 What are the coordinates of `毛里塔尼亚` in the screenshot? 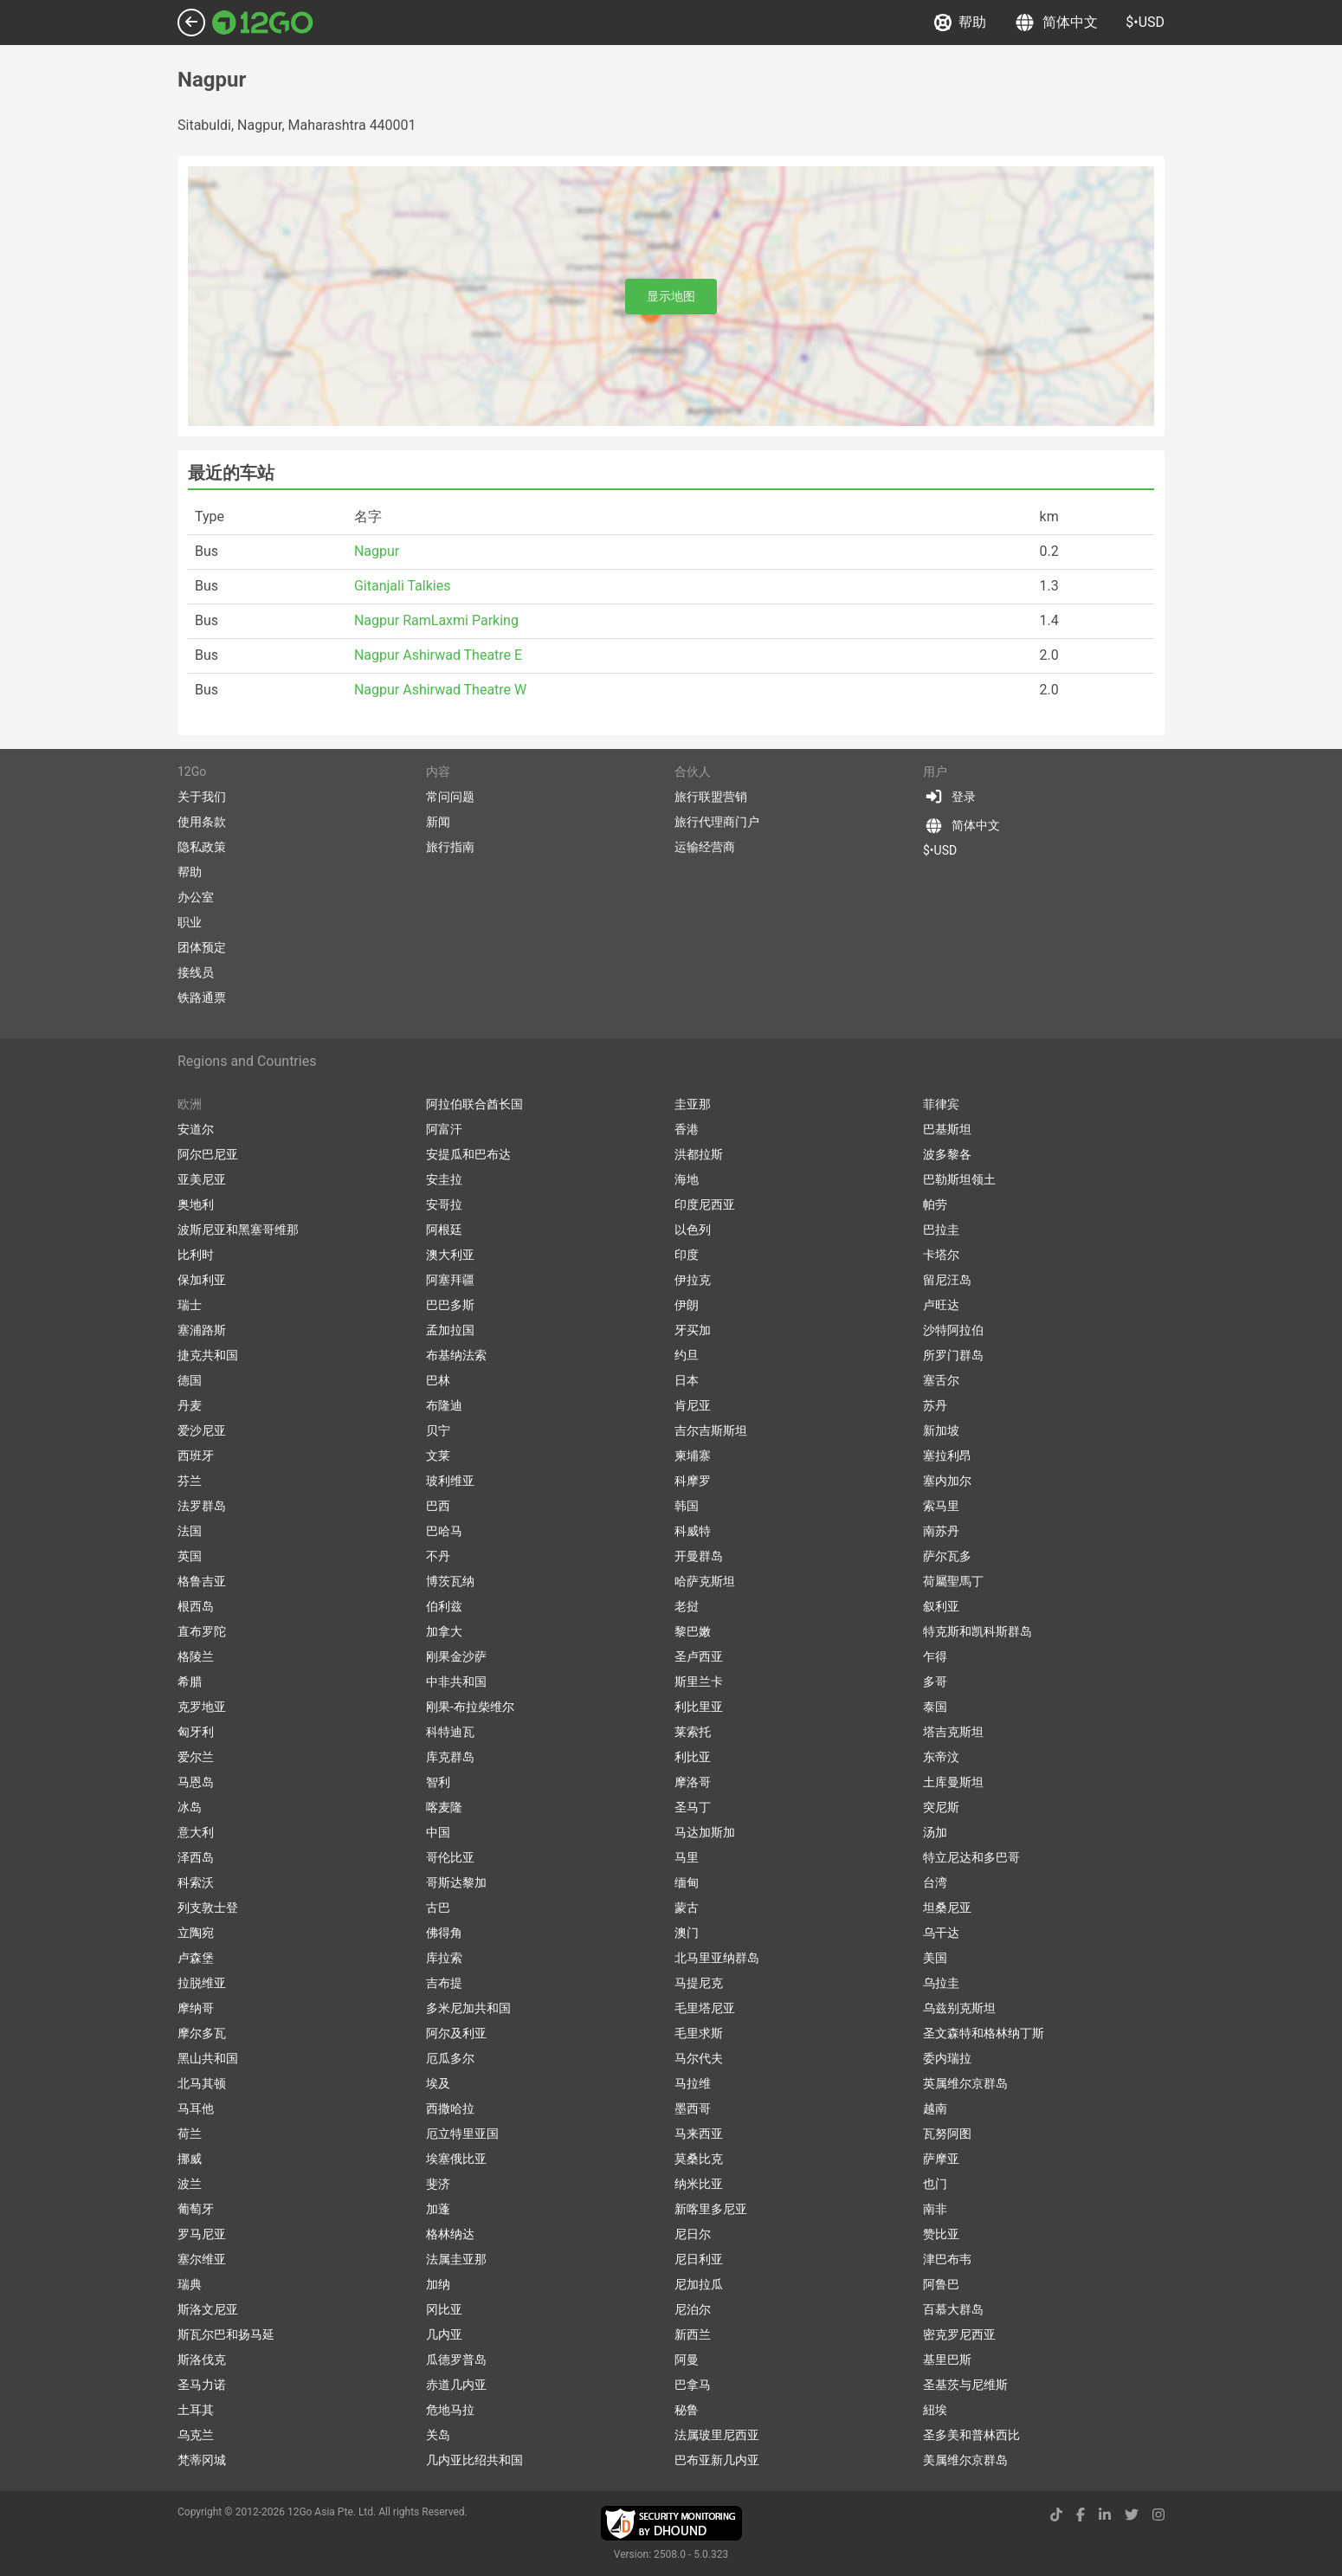 It's located at (704, 2008).